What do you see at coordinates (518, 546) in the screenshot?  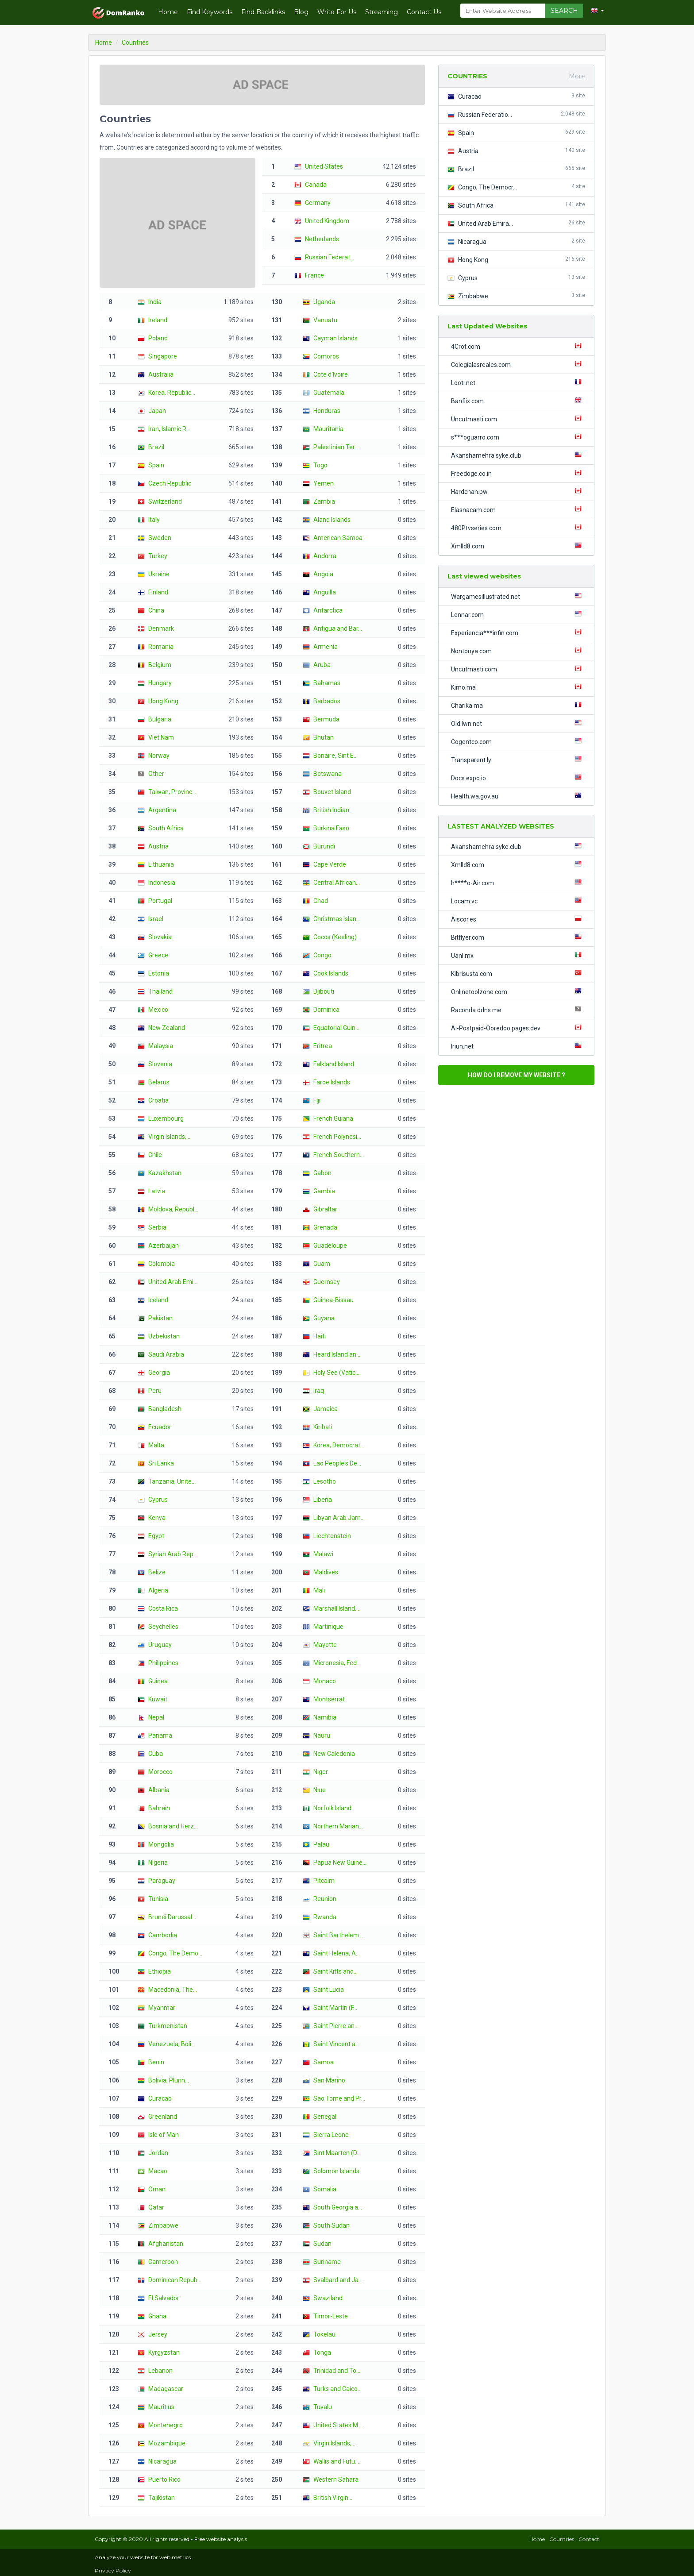 I see `Xmlld8.com` at bounding box center [518, 546].